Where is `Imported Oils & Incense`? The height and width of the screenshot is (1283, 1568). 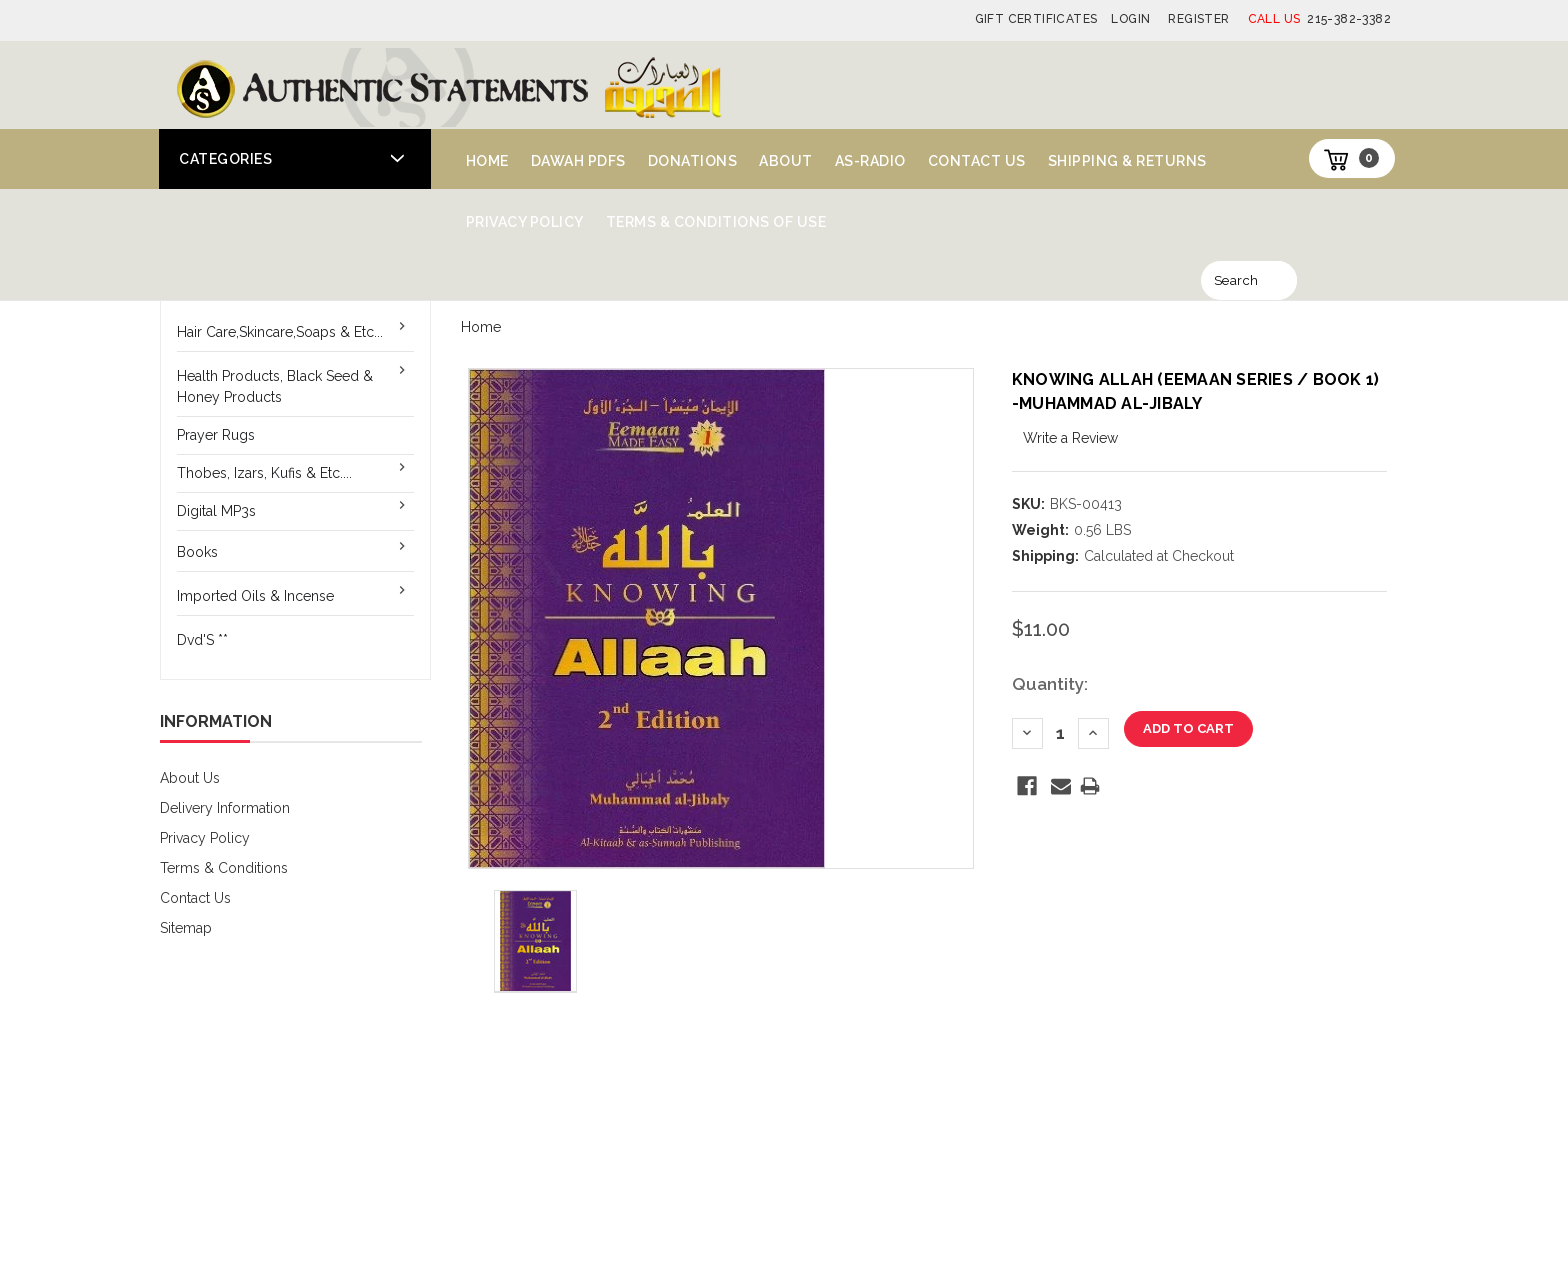 Imported Oils & Incense is located at coordinates (255, 596).